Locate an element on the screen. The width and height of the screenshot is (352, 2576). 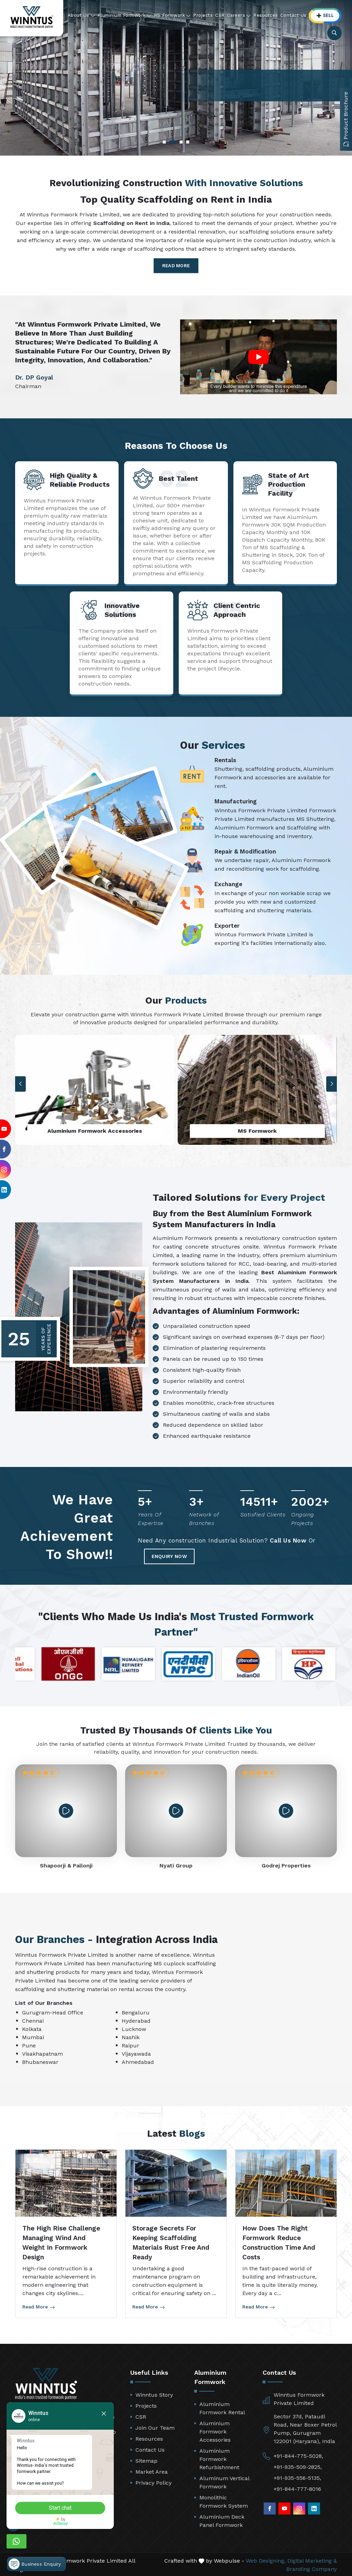
Aluminium Formwork Rental is located at coordinates (222, 2407).